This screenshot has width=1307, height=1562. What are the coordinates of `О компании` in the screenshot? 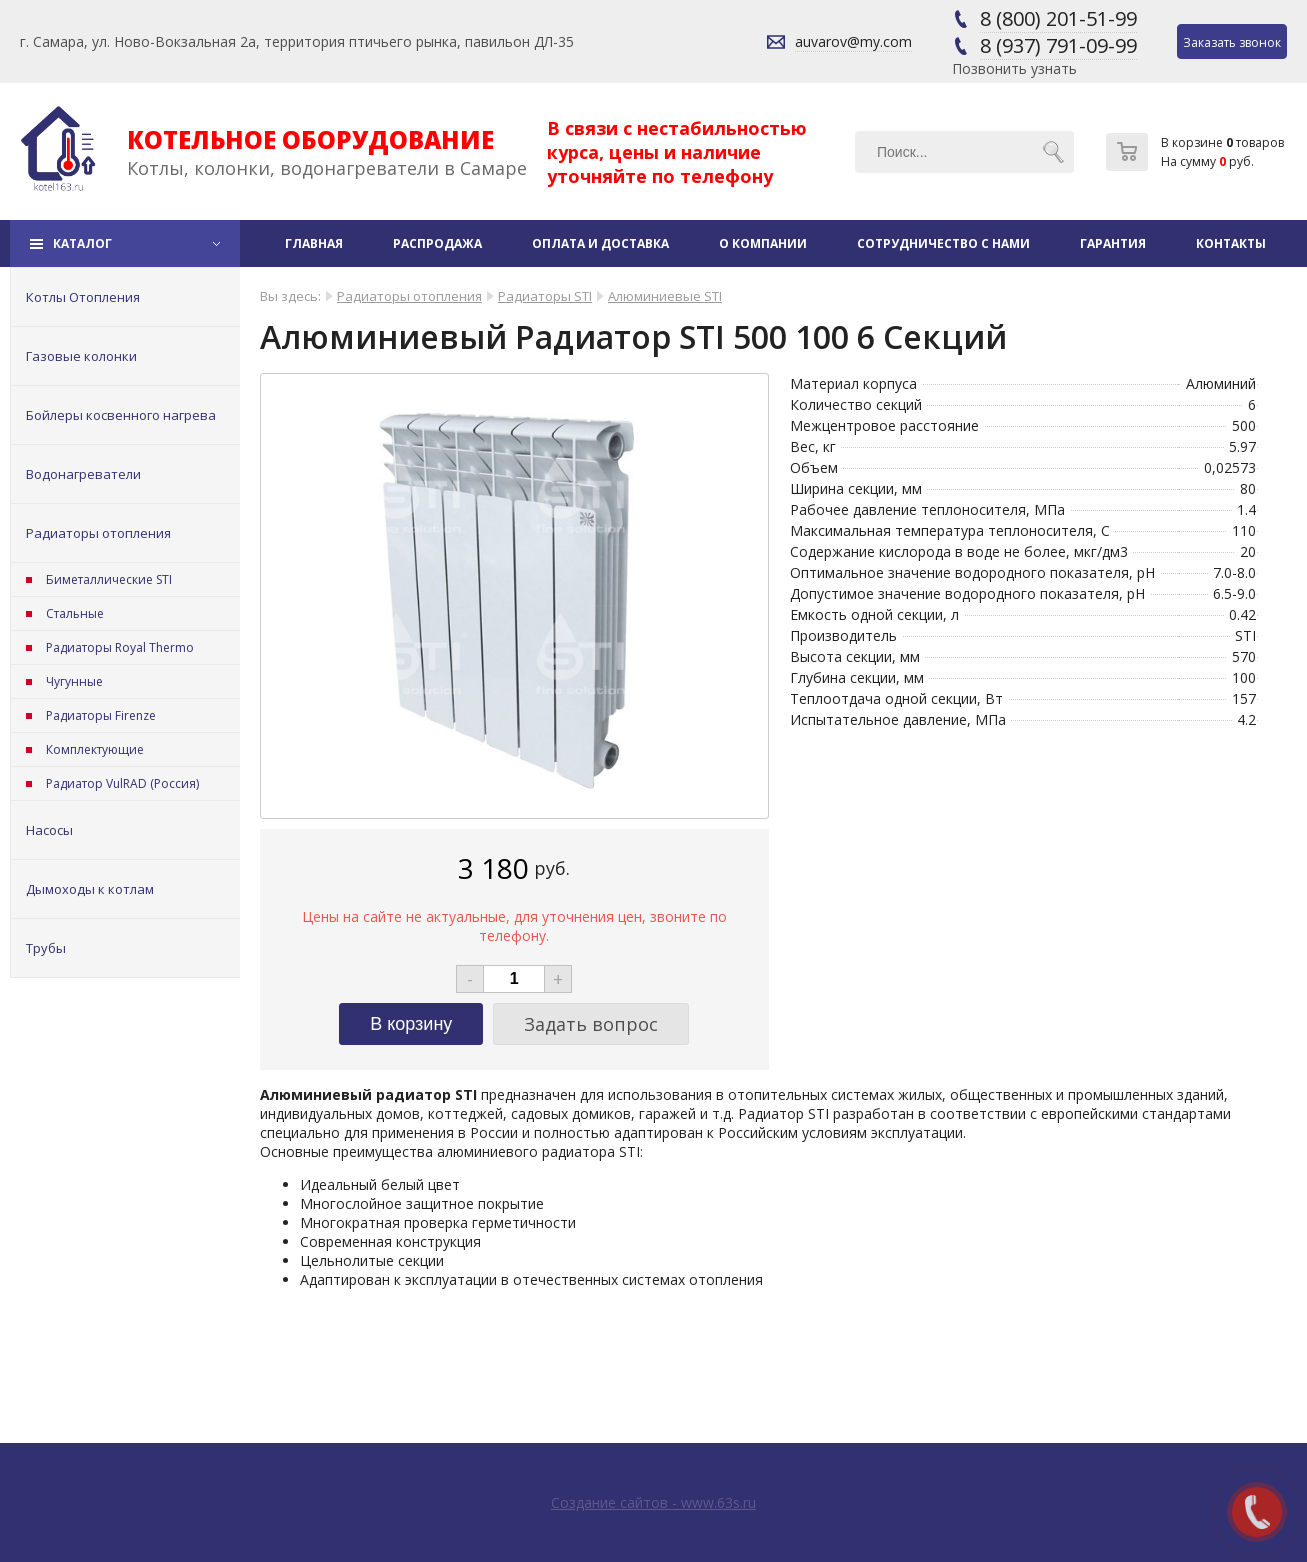 It's located at (763, 243).